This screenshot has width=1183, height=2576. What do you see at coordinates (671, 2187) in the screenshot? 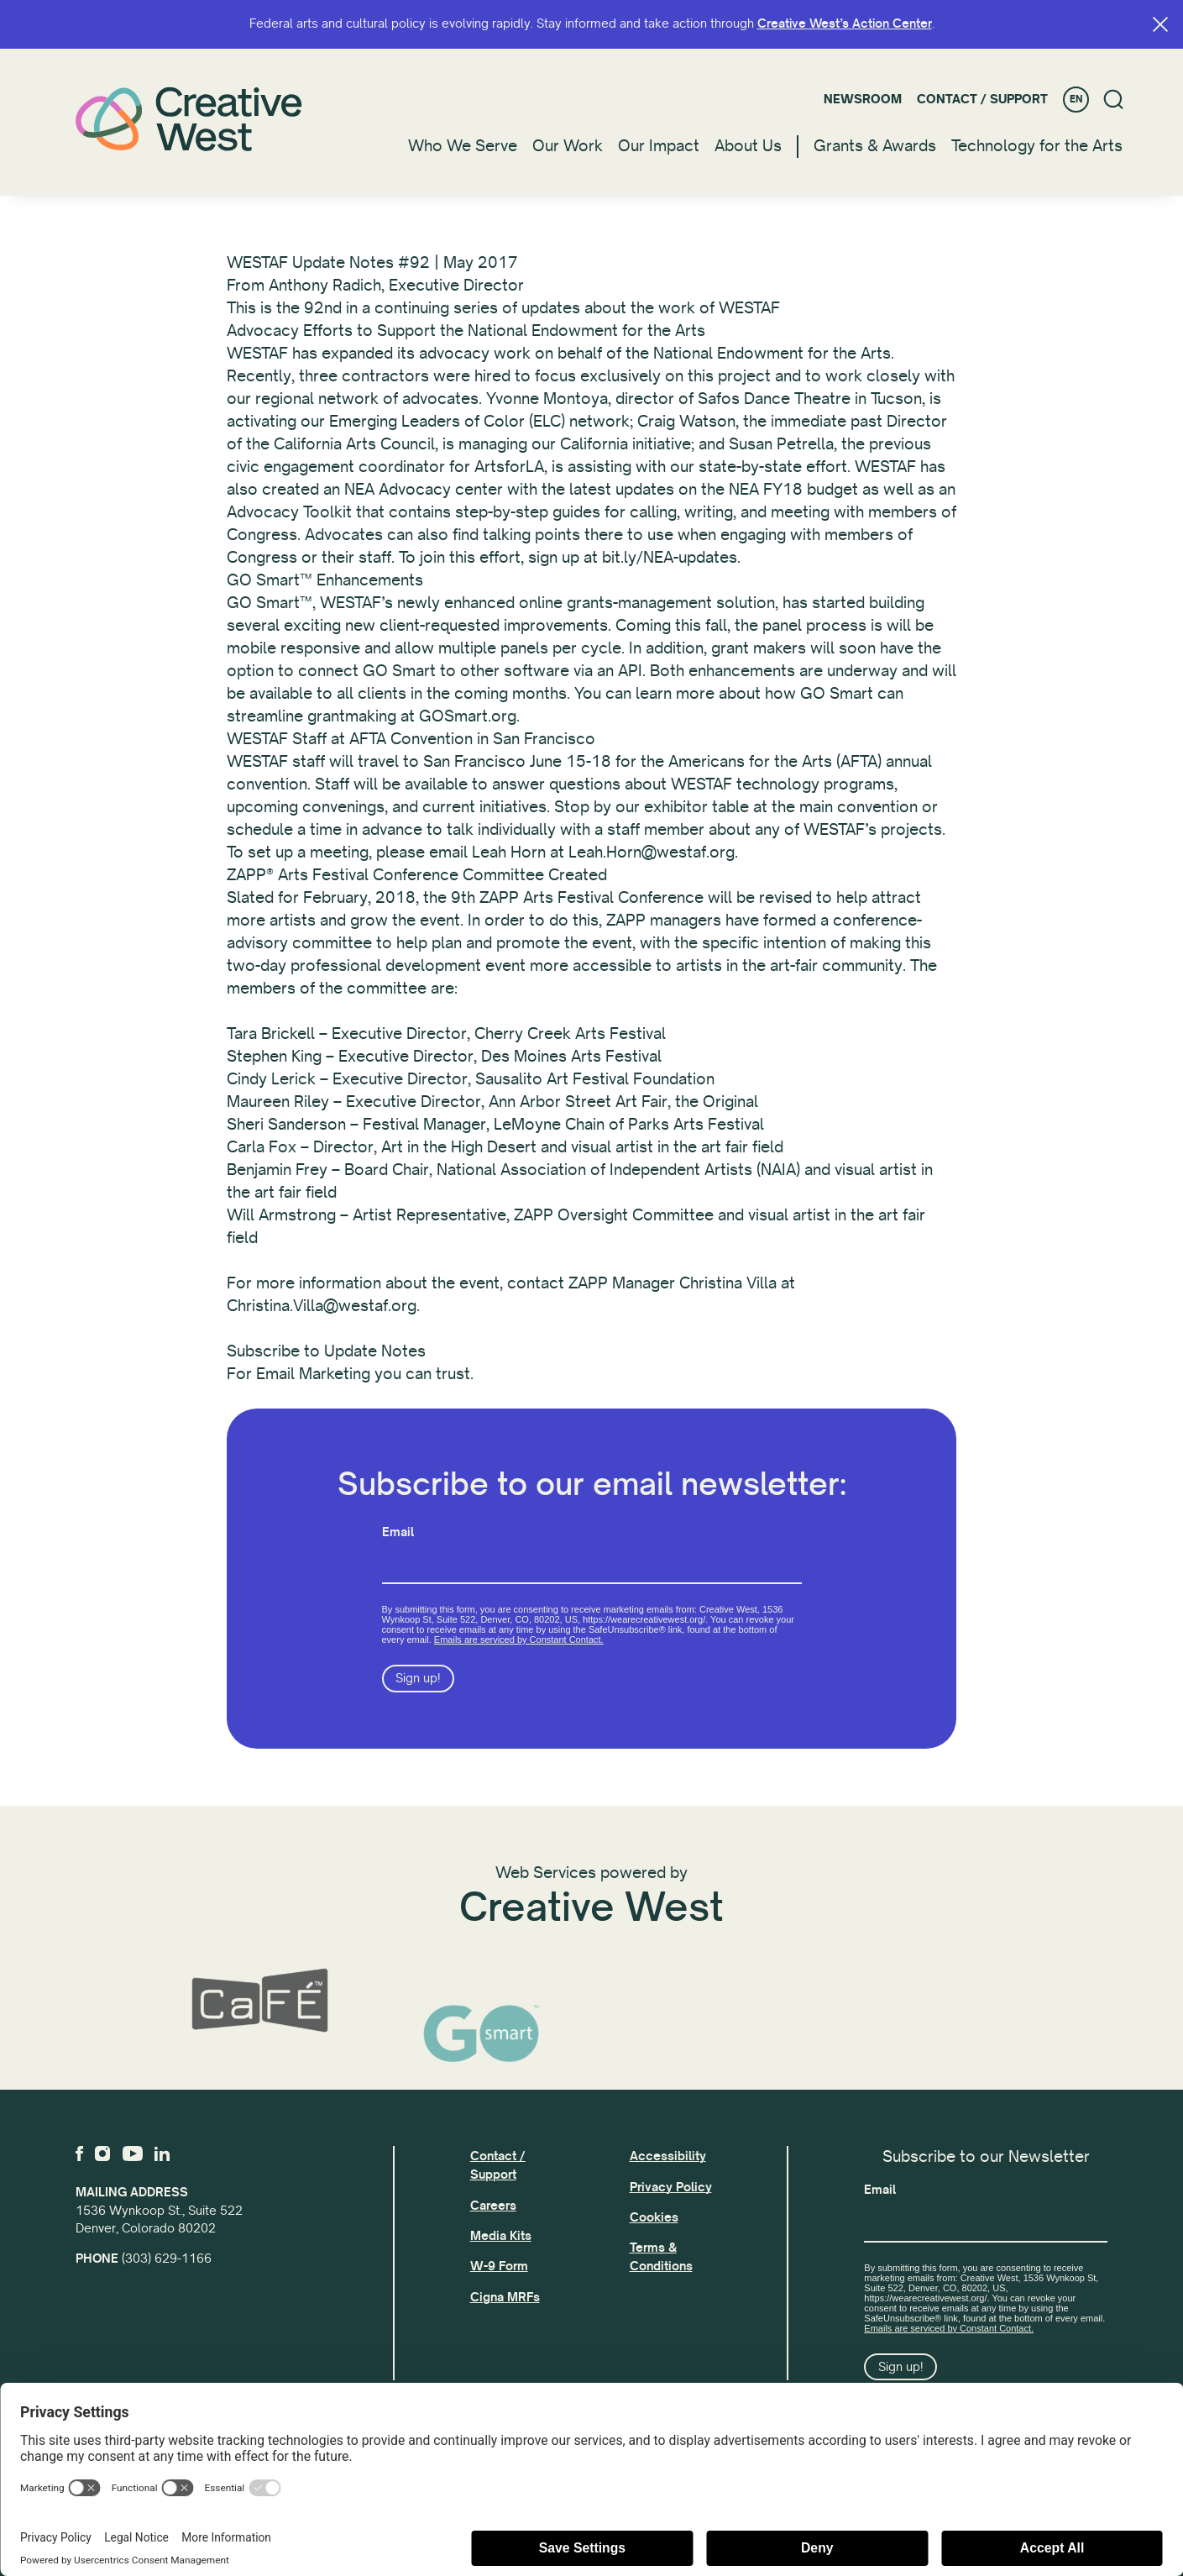
I see `Privacy Policy` at bounding box center [671, 2187].